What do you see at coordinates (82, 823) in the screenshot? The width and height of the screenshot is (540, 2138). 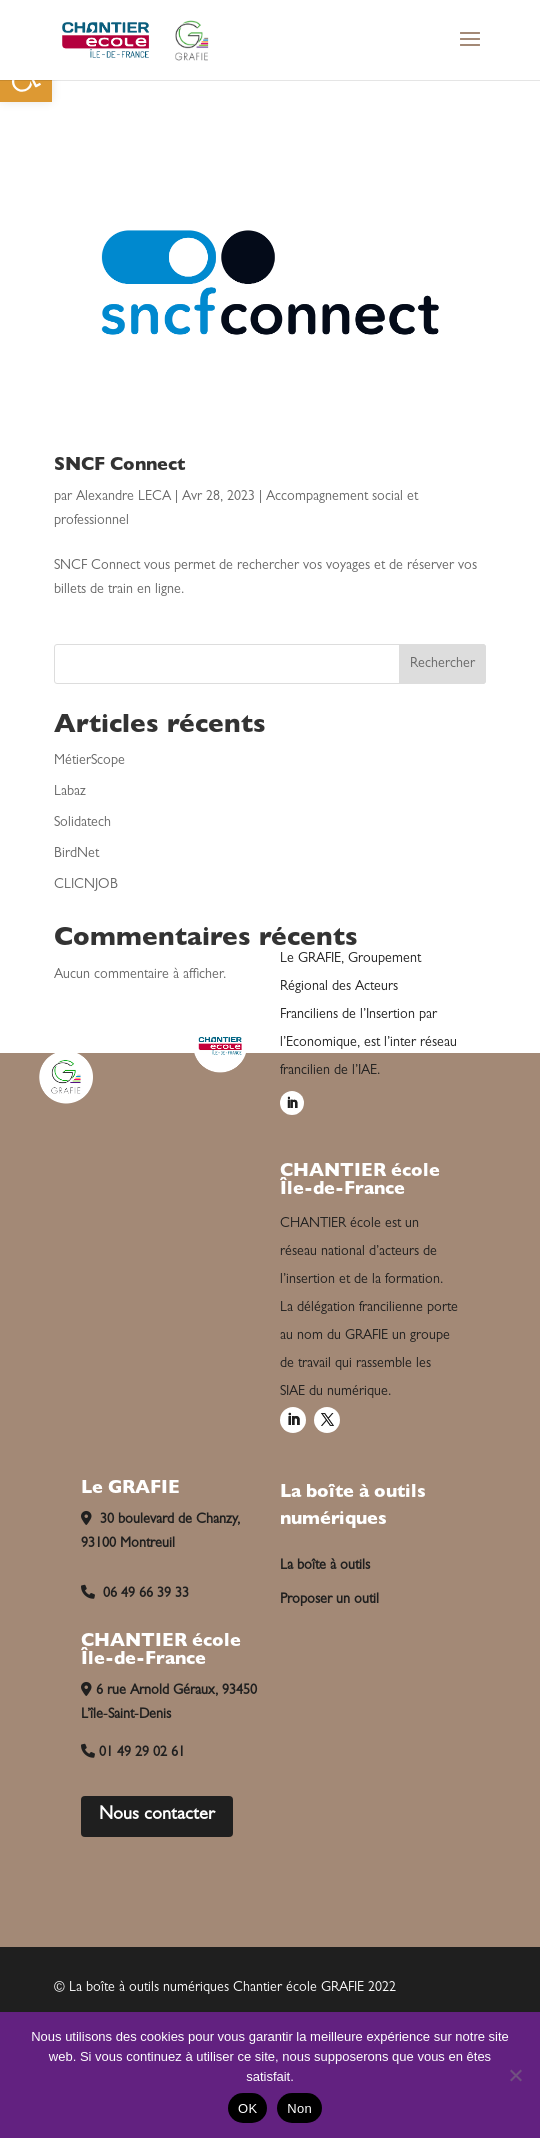 I see `Solidatech` at bounding box center [82, 823].